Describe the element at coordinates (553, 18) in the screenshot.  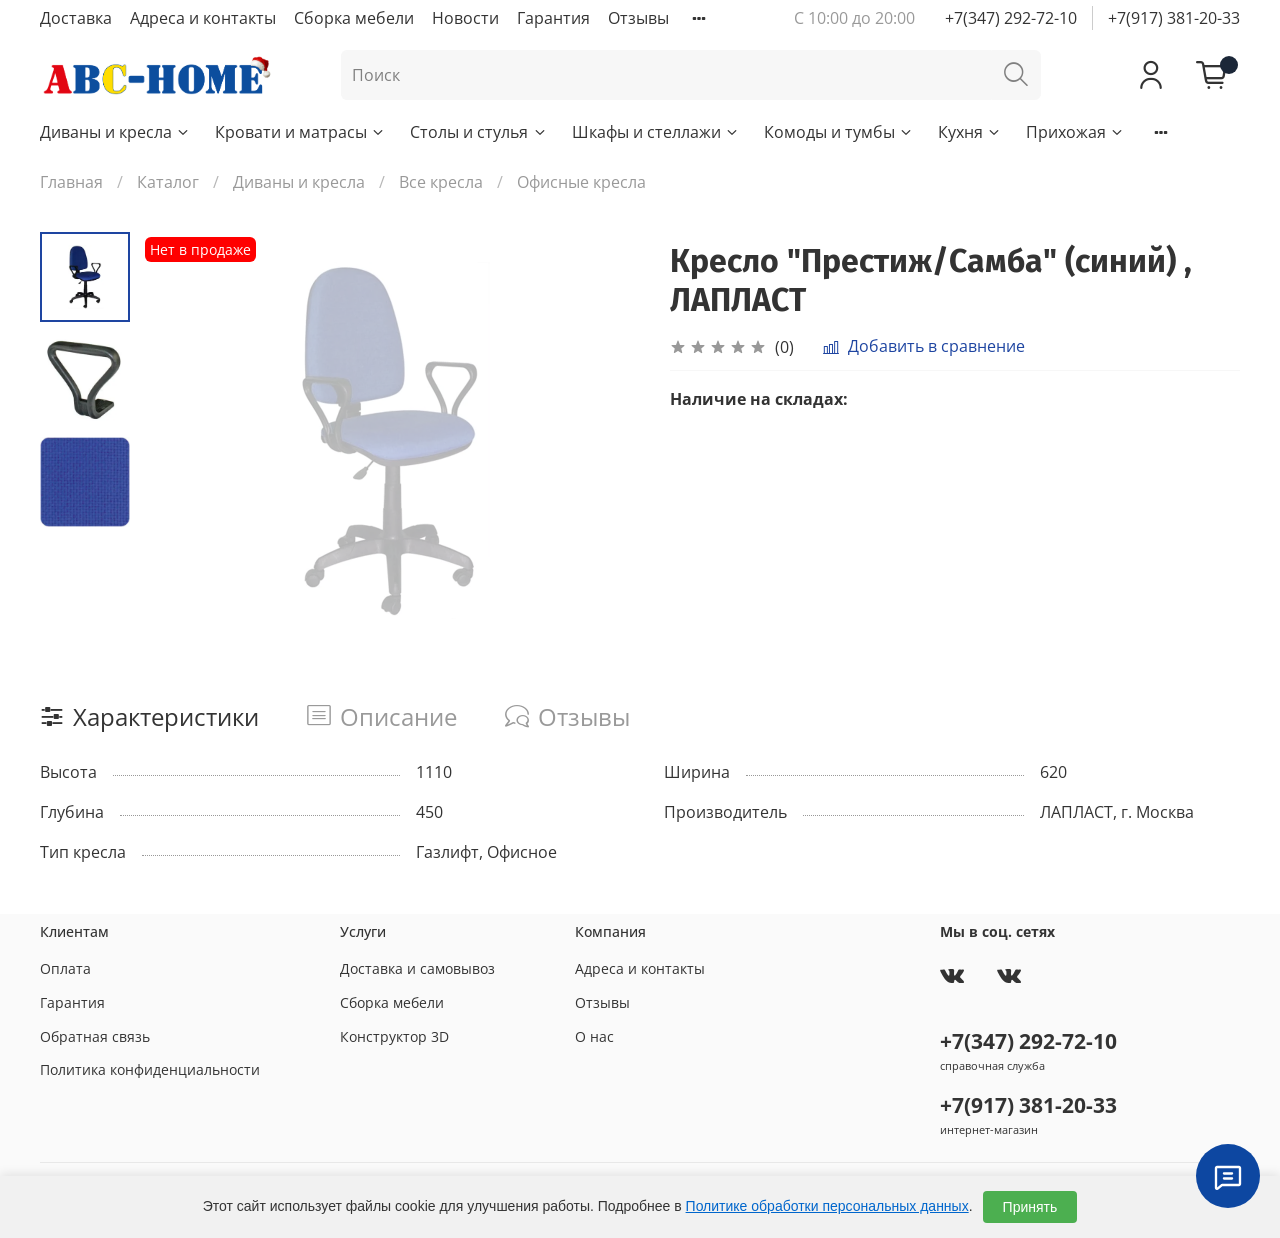
I see `Гарантия` at that location.